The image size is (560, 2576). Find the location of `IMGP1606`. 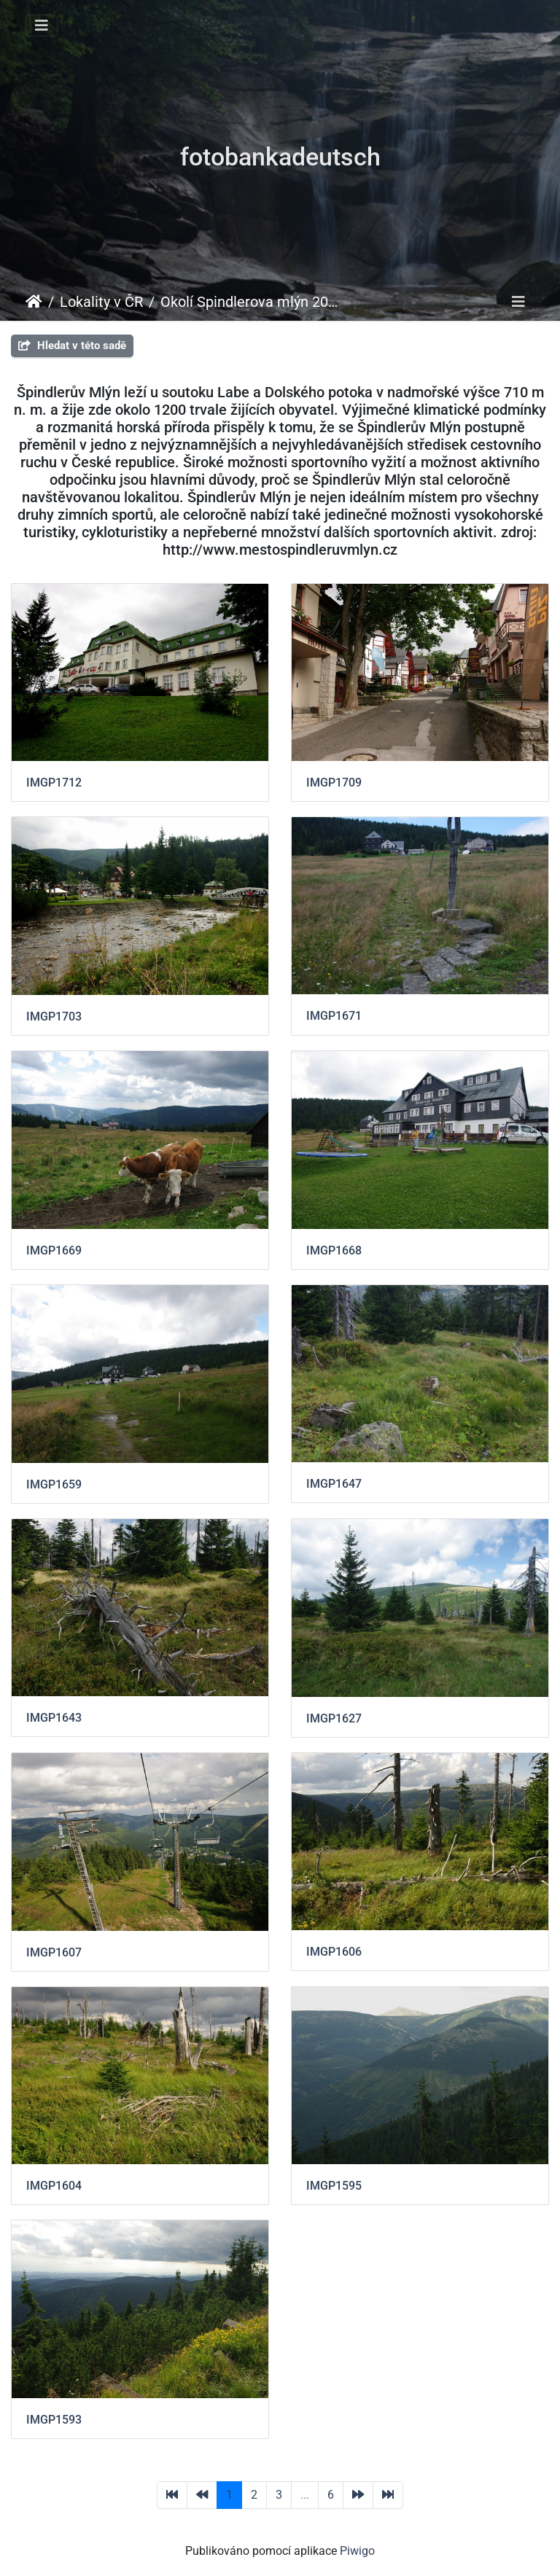

IMGP1606 is located at coordinates (334, 1952).